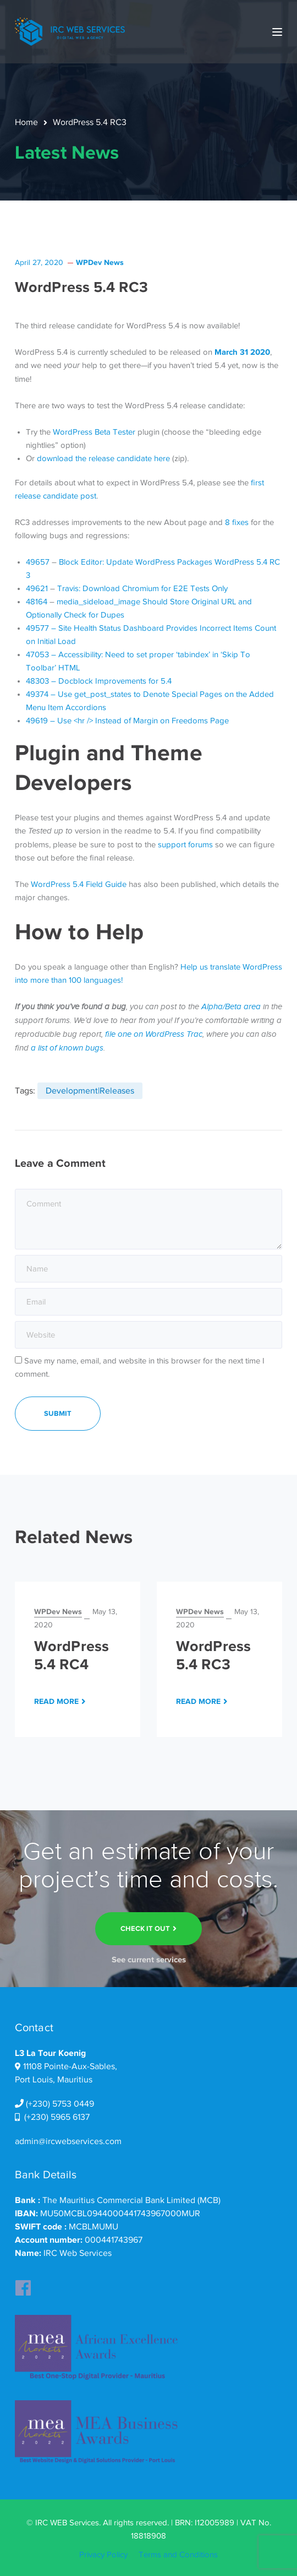 The height and width of the screenshot is (2576, 297). What do you see at coordinates (127, 720) in the screenshot?
I see `49619 – Use <hr /> Instead of Margin on Freedoms Page` at bounding box center [127, 720].